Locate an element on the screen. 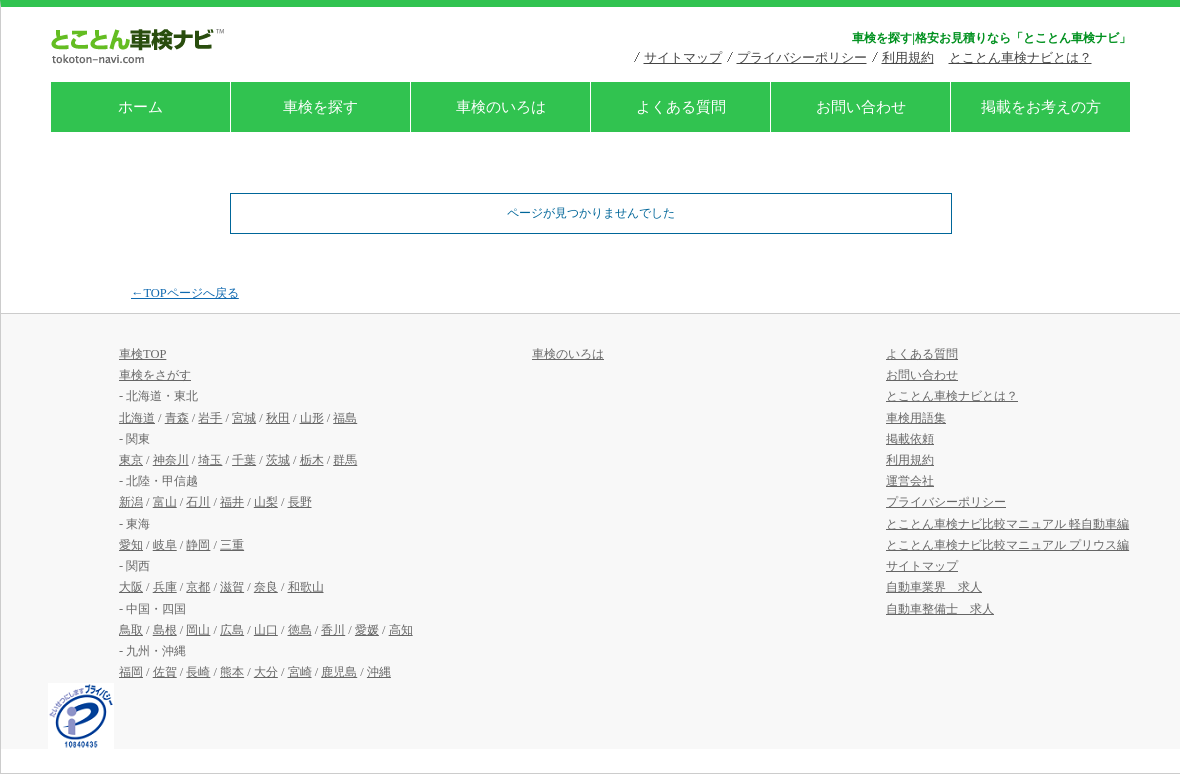 Image resolution: width=1180 pixels, height=774 pixels. 大分 is located at coordinates (266, 672).